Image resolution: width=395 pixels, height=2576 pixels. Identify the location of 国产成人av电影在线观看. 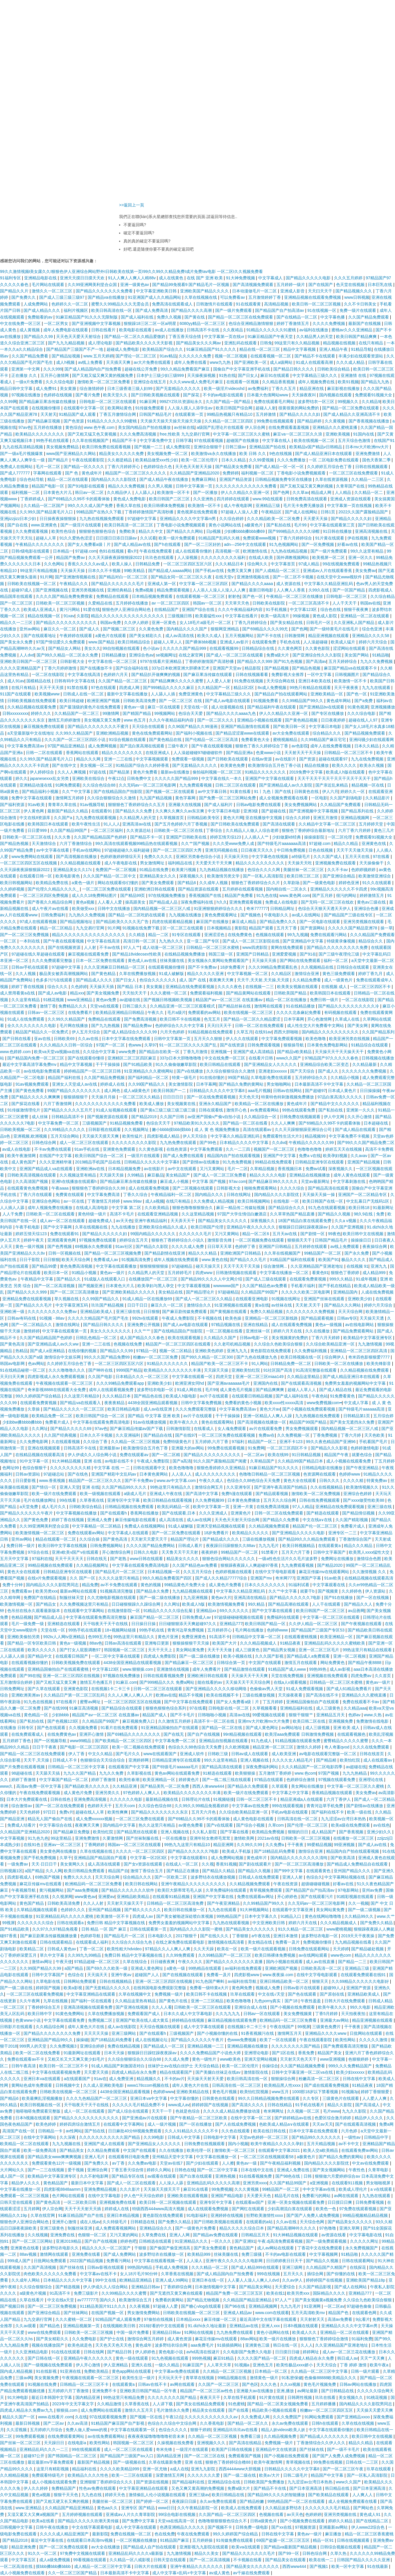
(228, 700).